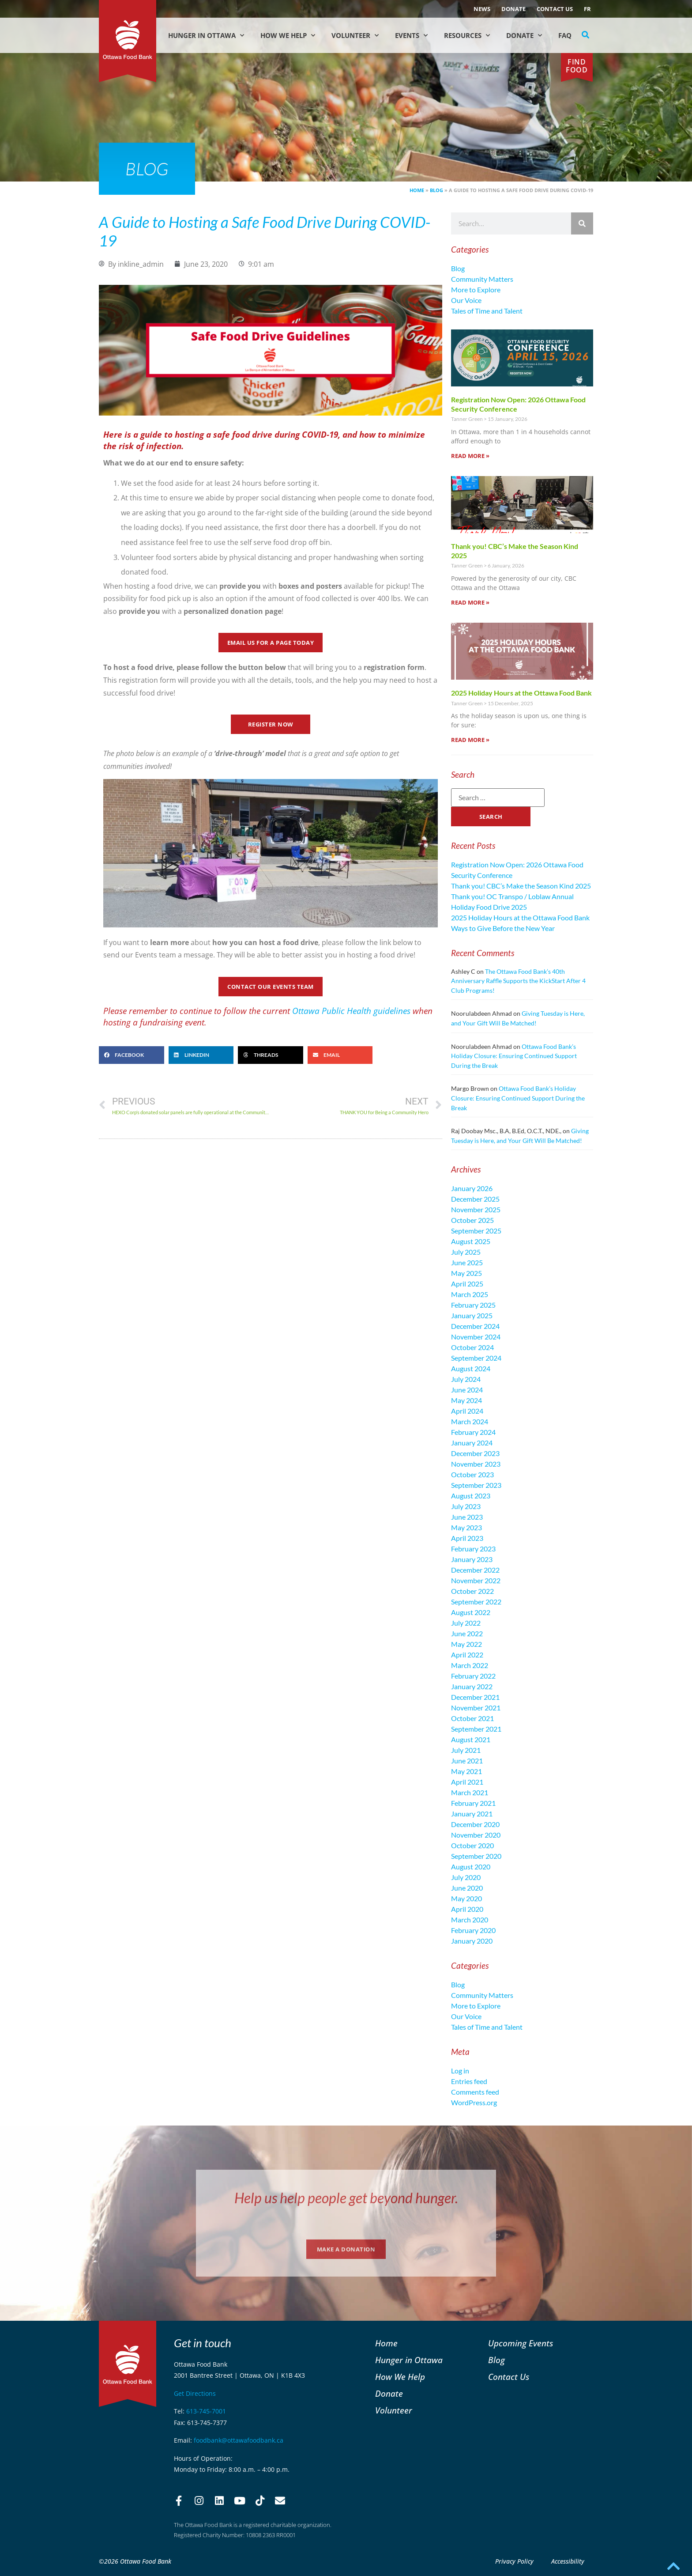 The image size is (692, 2576). Describe the element at coordinates (514, 2561) in the screenshot. I see `Privacy Policy` at that location.